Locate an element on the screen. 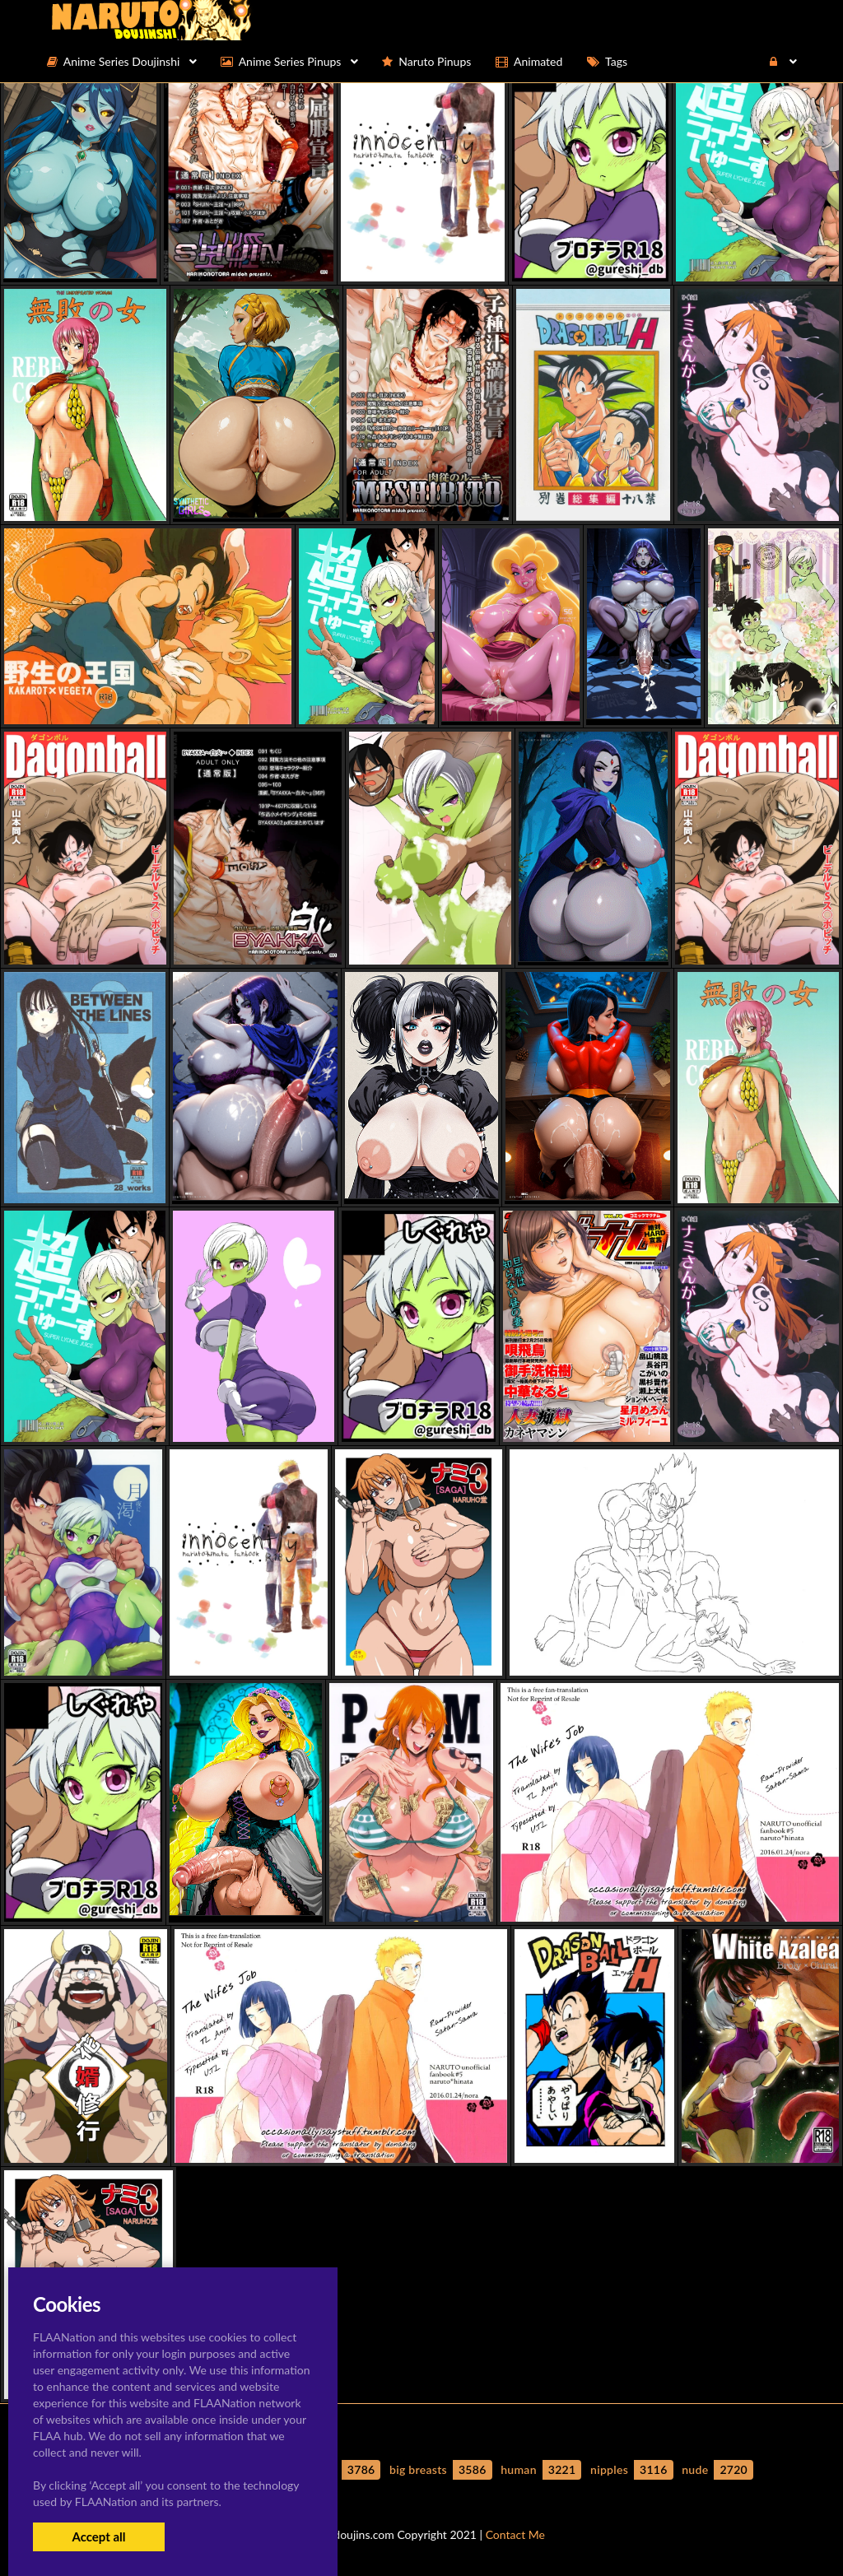 The height and width of the screenshot is (2576, 843). Contact Me is located at coordinates (515, 2534).